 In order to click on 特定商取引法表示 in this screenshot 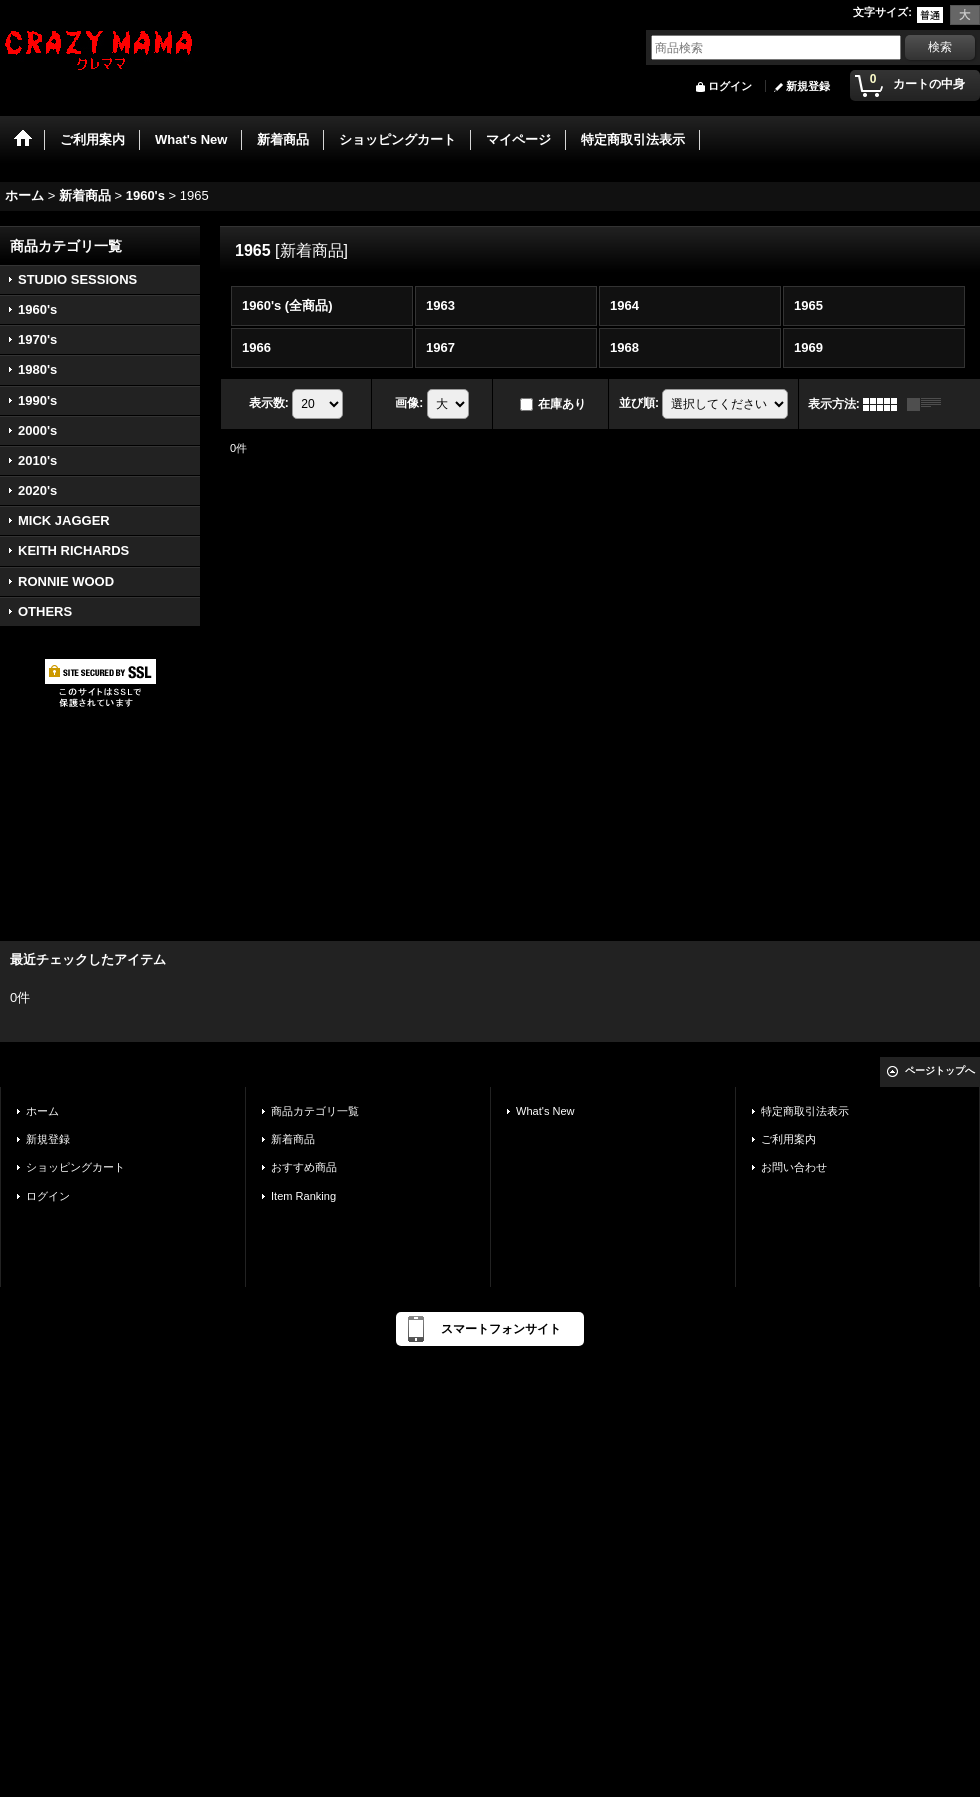, I will do `click(805, 1111)`.